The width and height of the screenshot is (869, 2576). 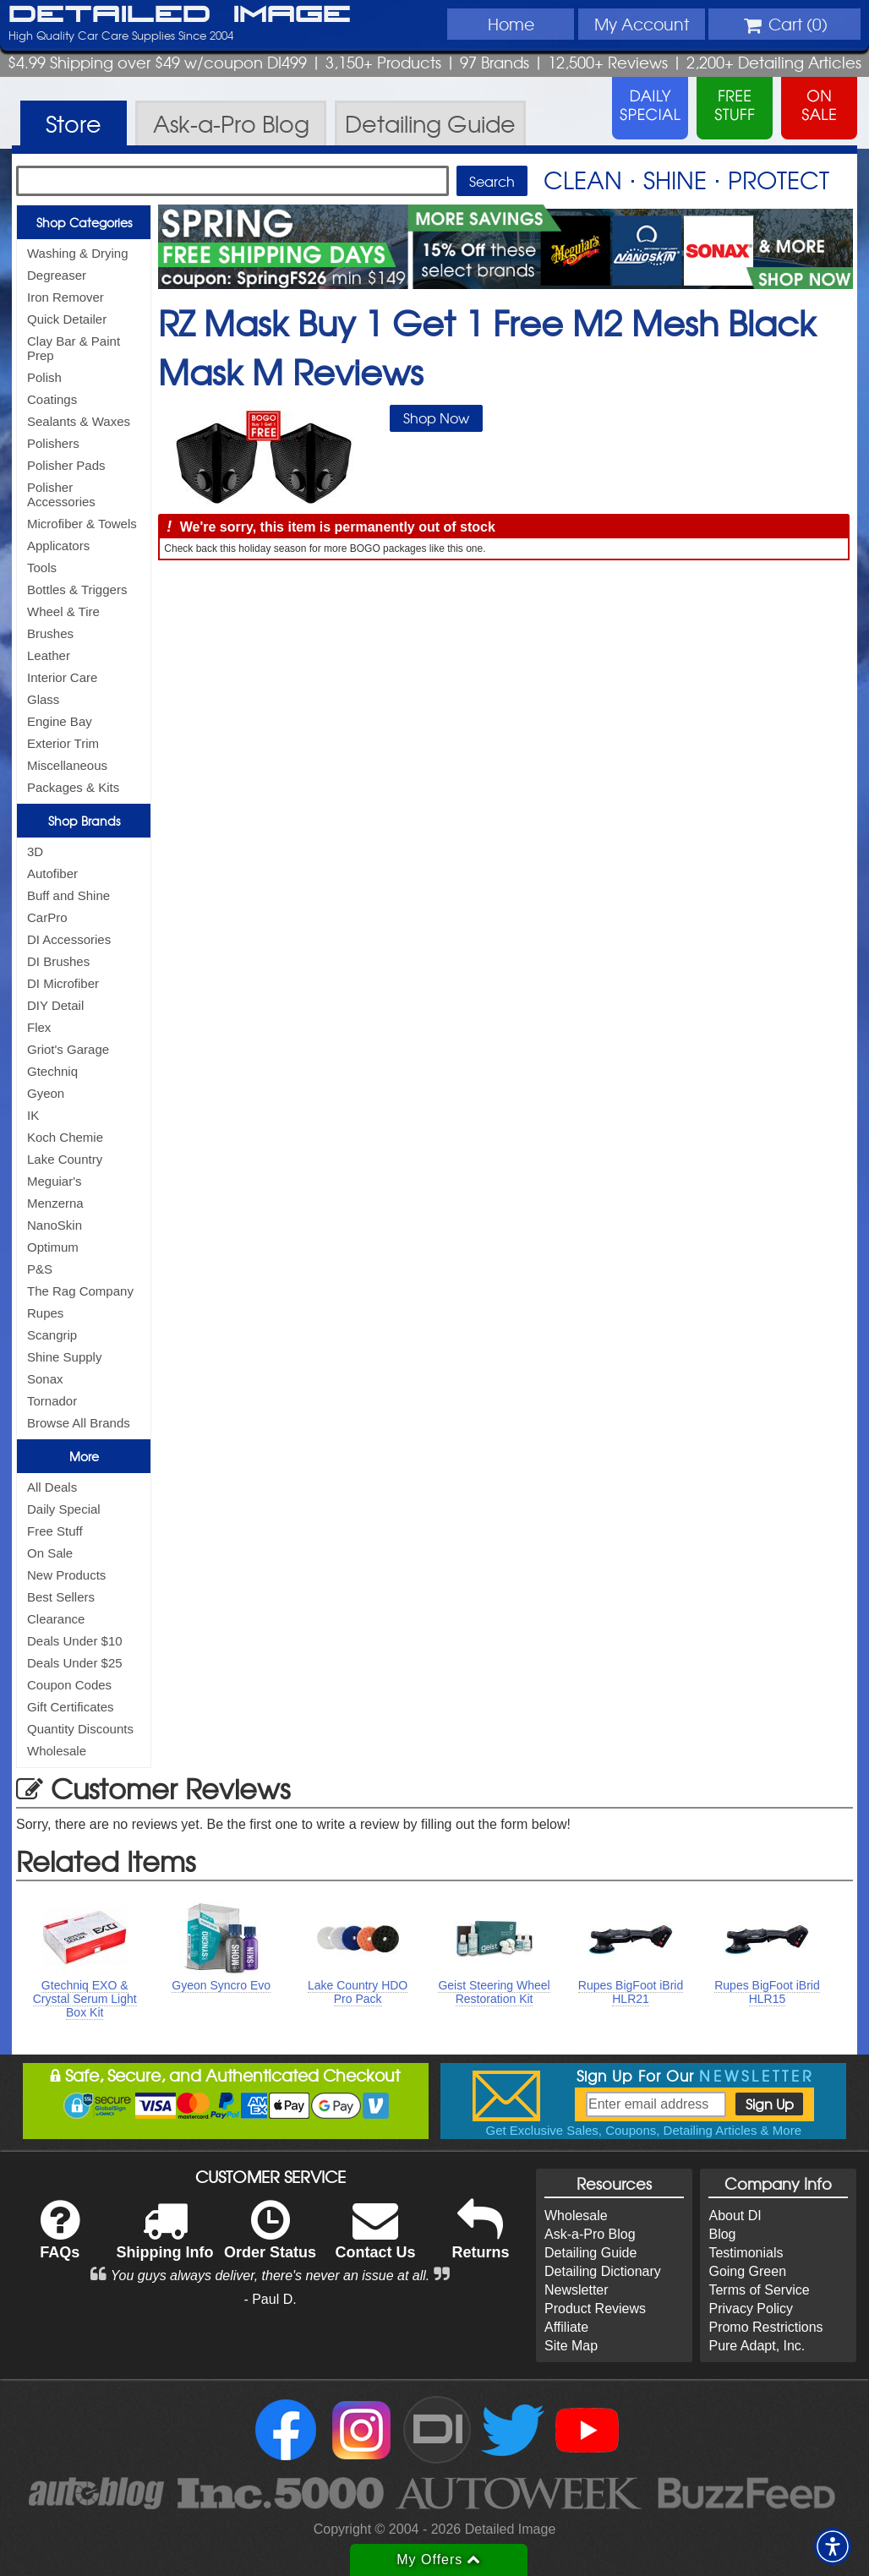 I want to click on DI Accessories, so click(x=69, y=939).